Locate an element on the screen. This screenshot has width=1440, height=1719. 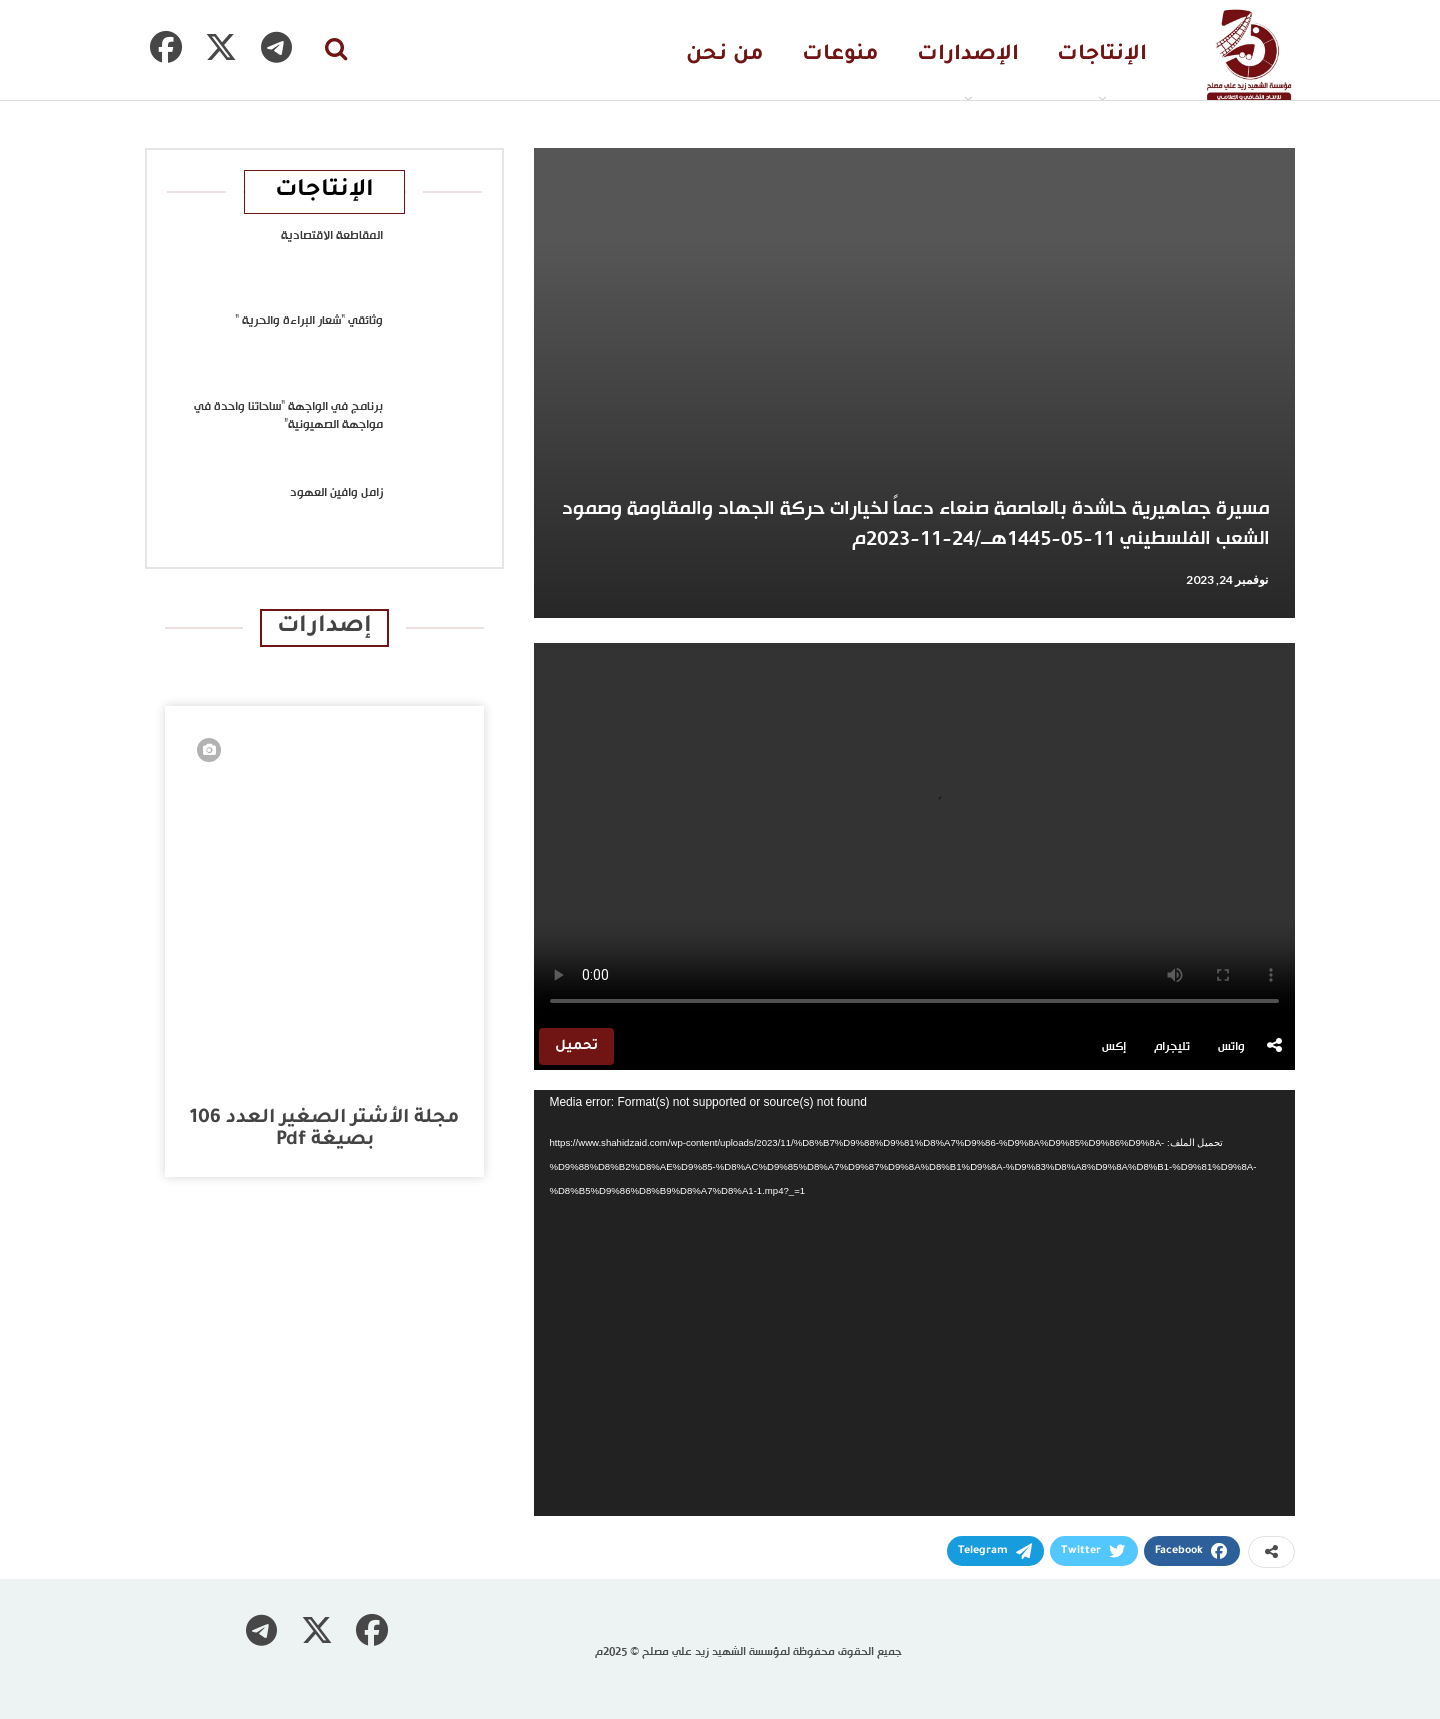
من نحن is located at coordinates (725, 55).